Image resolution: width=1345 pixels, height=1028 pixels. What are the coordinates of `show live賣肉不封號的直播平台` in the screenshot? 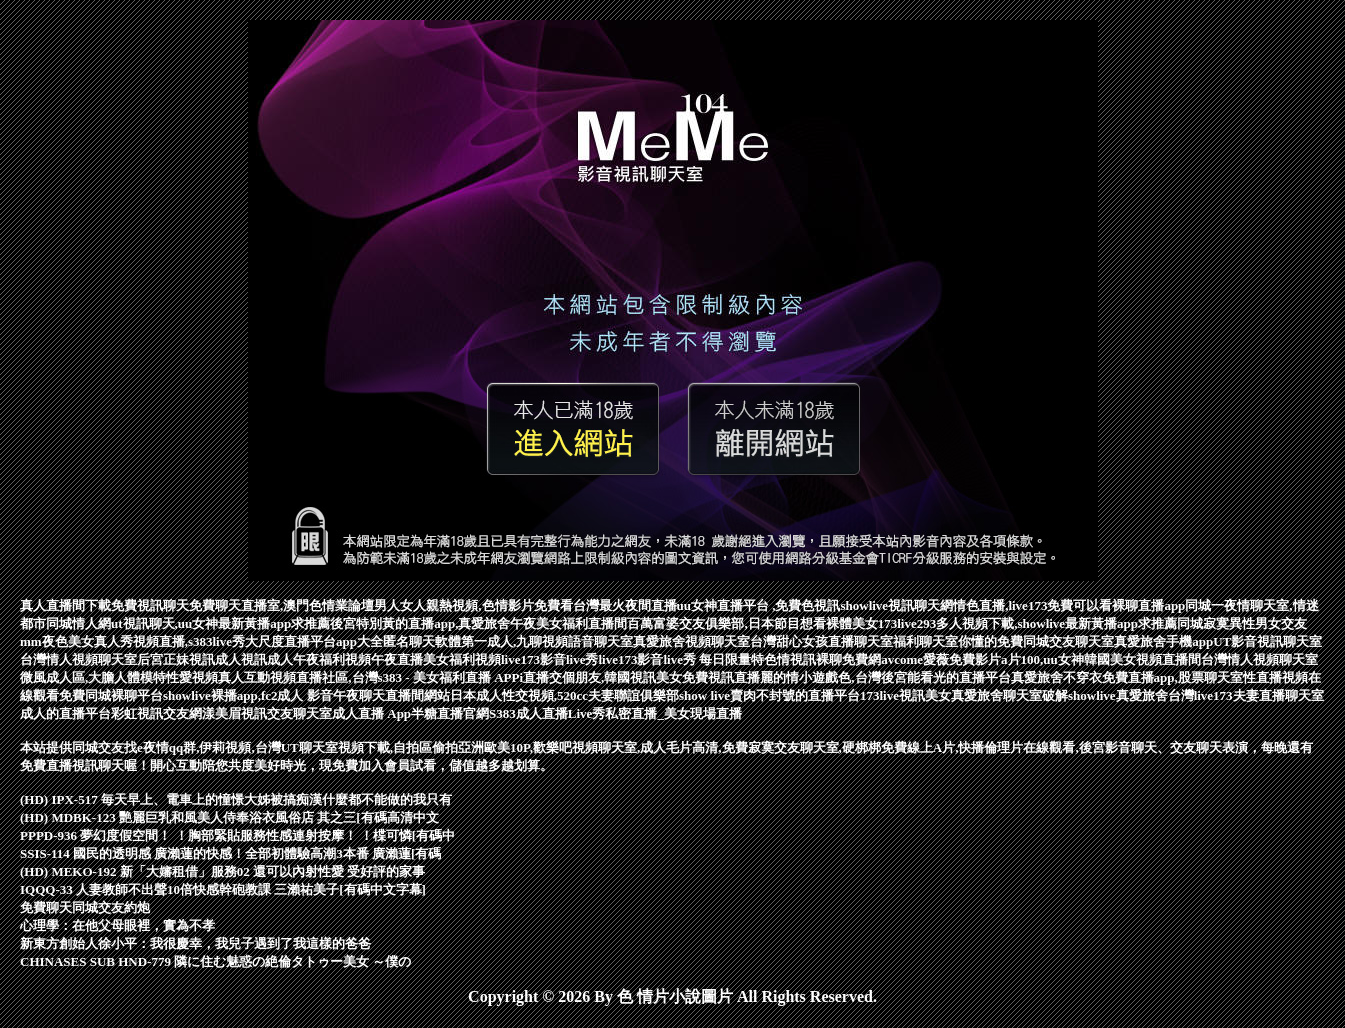 It's located at (769, 695).